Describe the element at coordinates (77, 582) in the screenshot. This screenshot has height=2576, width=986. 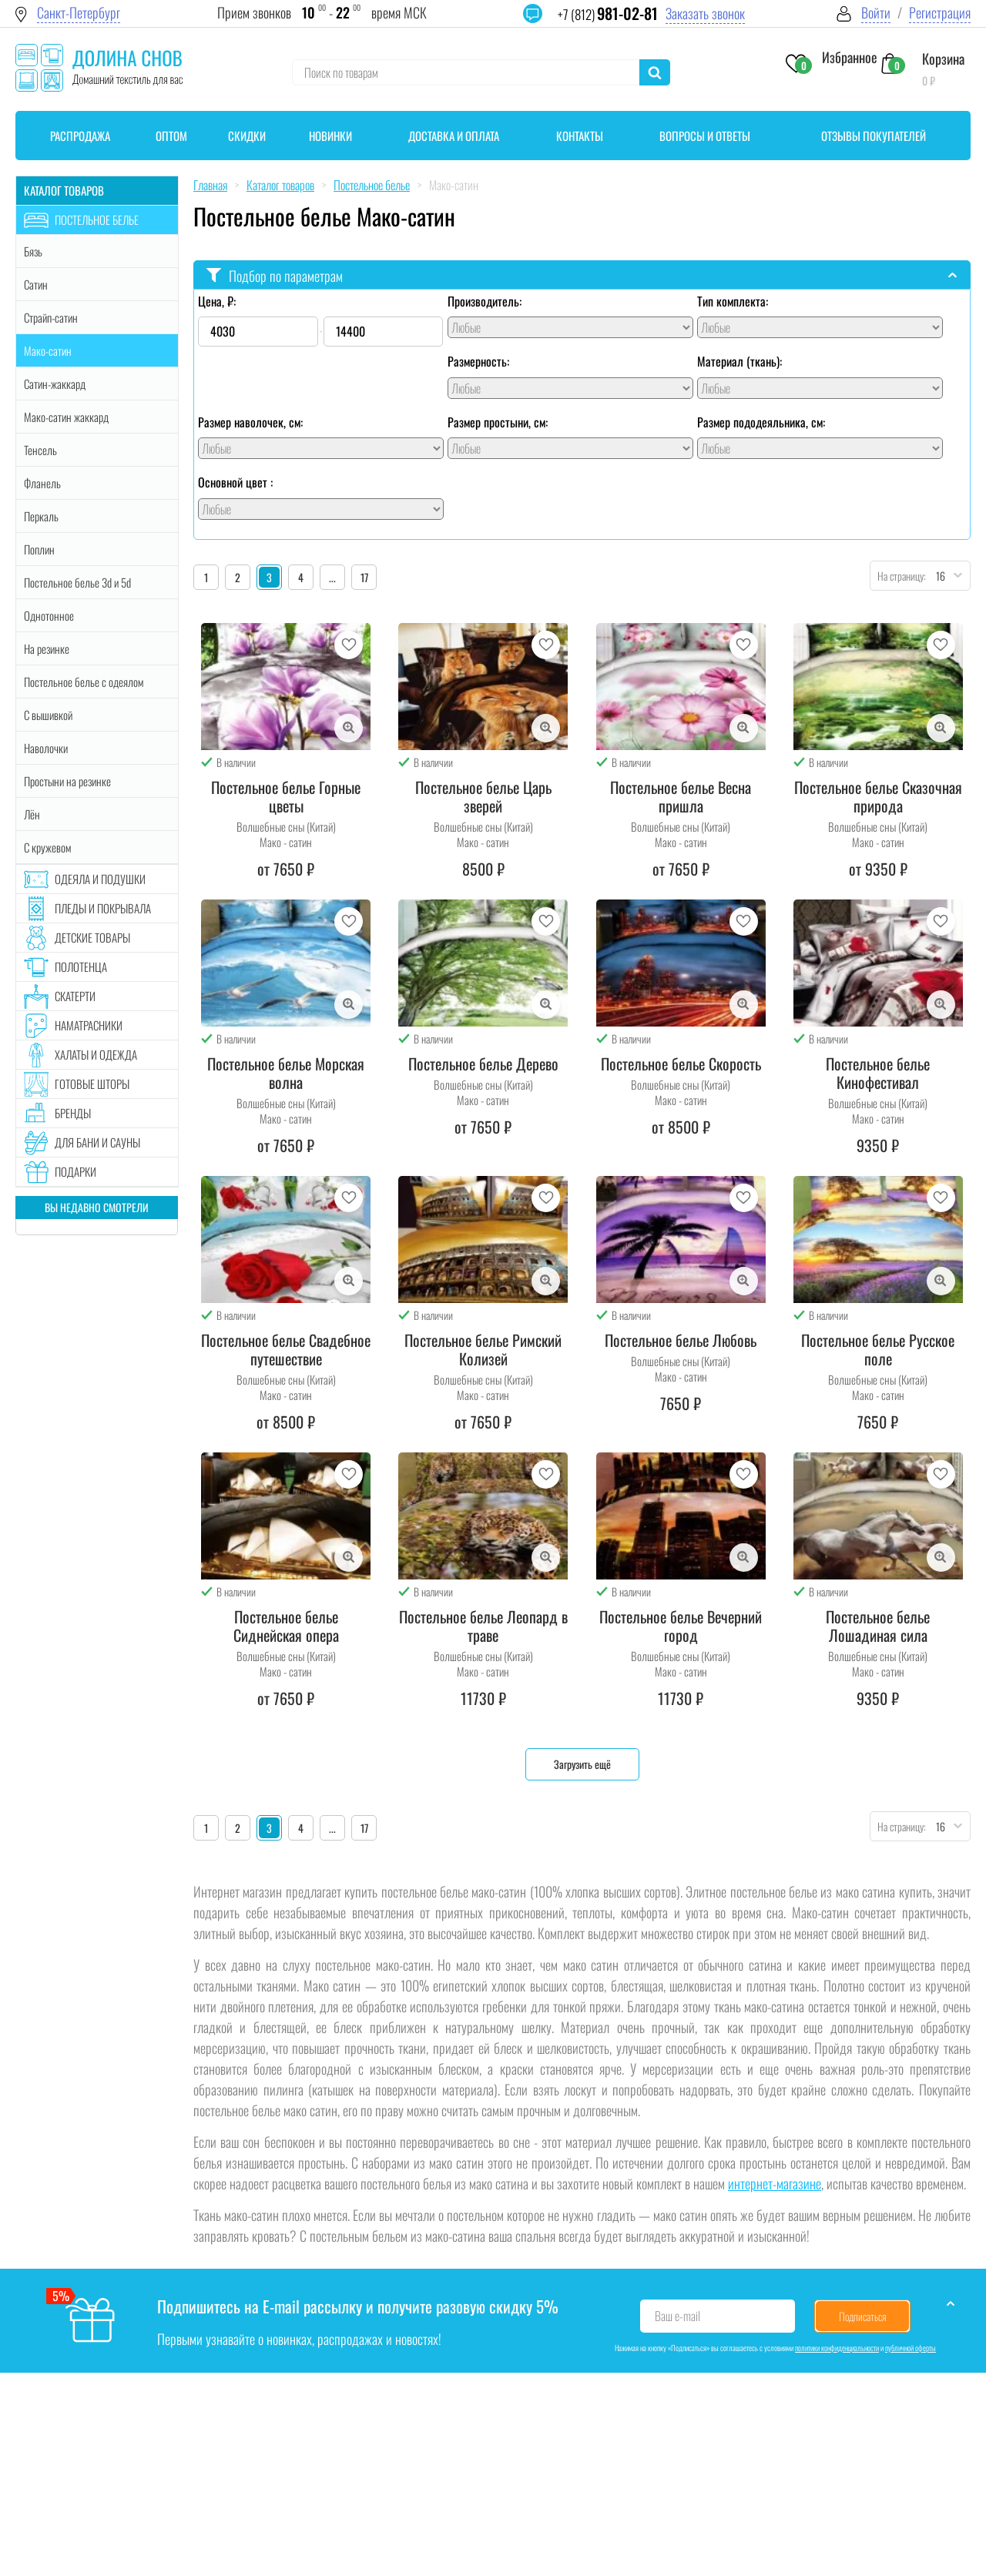
I see `Постельное белье 3d и 5d` at that location.